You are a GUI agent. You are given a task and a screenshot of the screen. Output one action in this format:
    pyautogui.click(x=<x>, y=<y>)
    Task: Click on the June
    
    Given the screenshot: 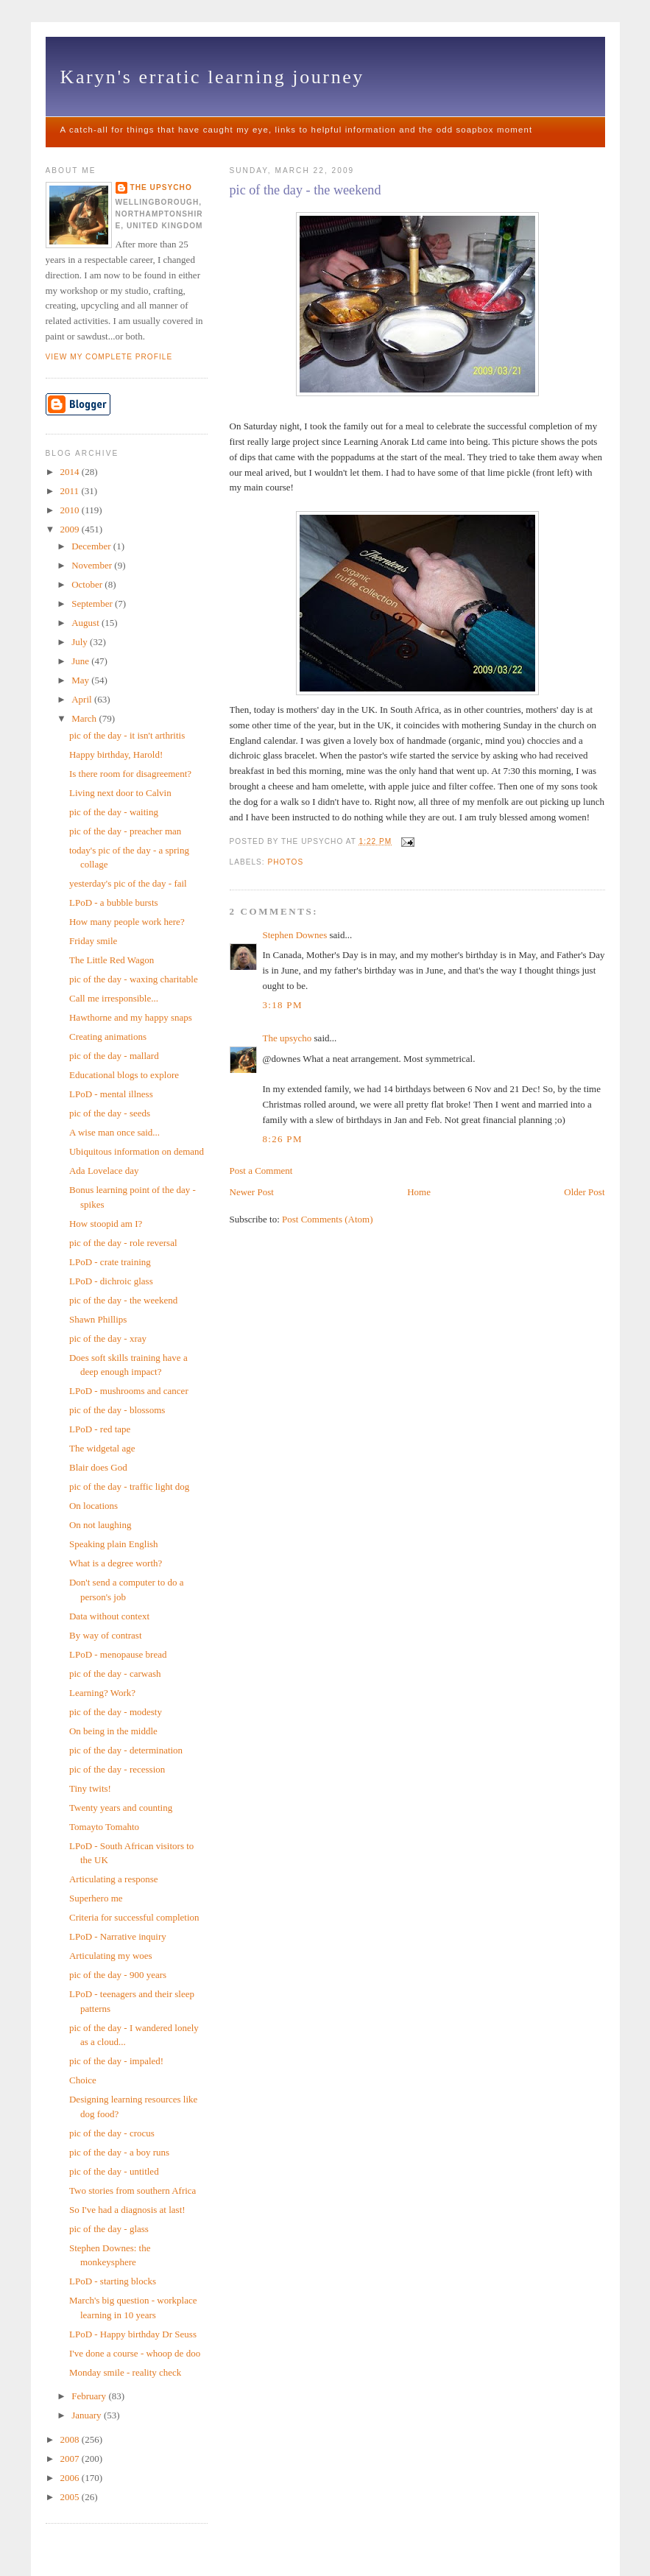 What is the action you would take?
    pyautogui.click(x=81, y=660)
    